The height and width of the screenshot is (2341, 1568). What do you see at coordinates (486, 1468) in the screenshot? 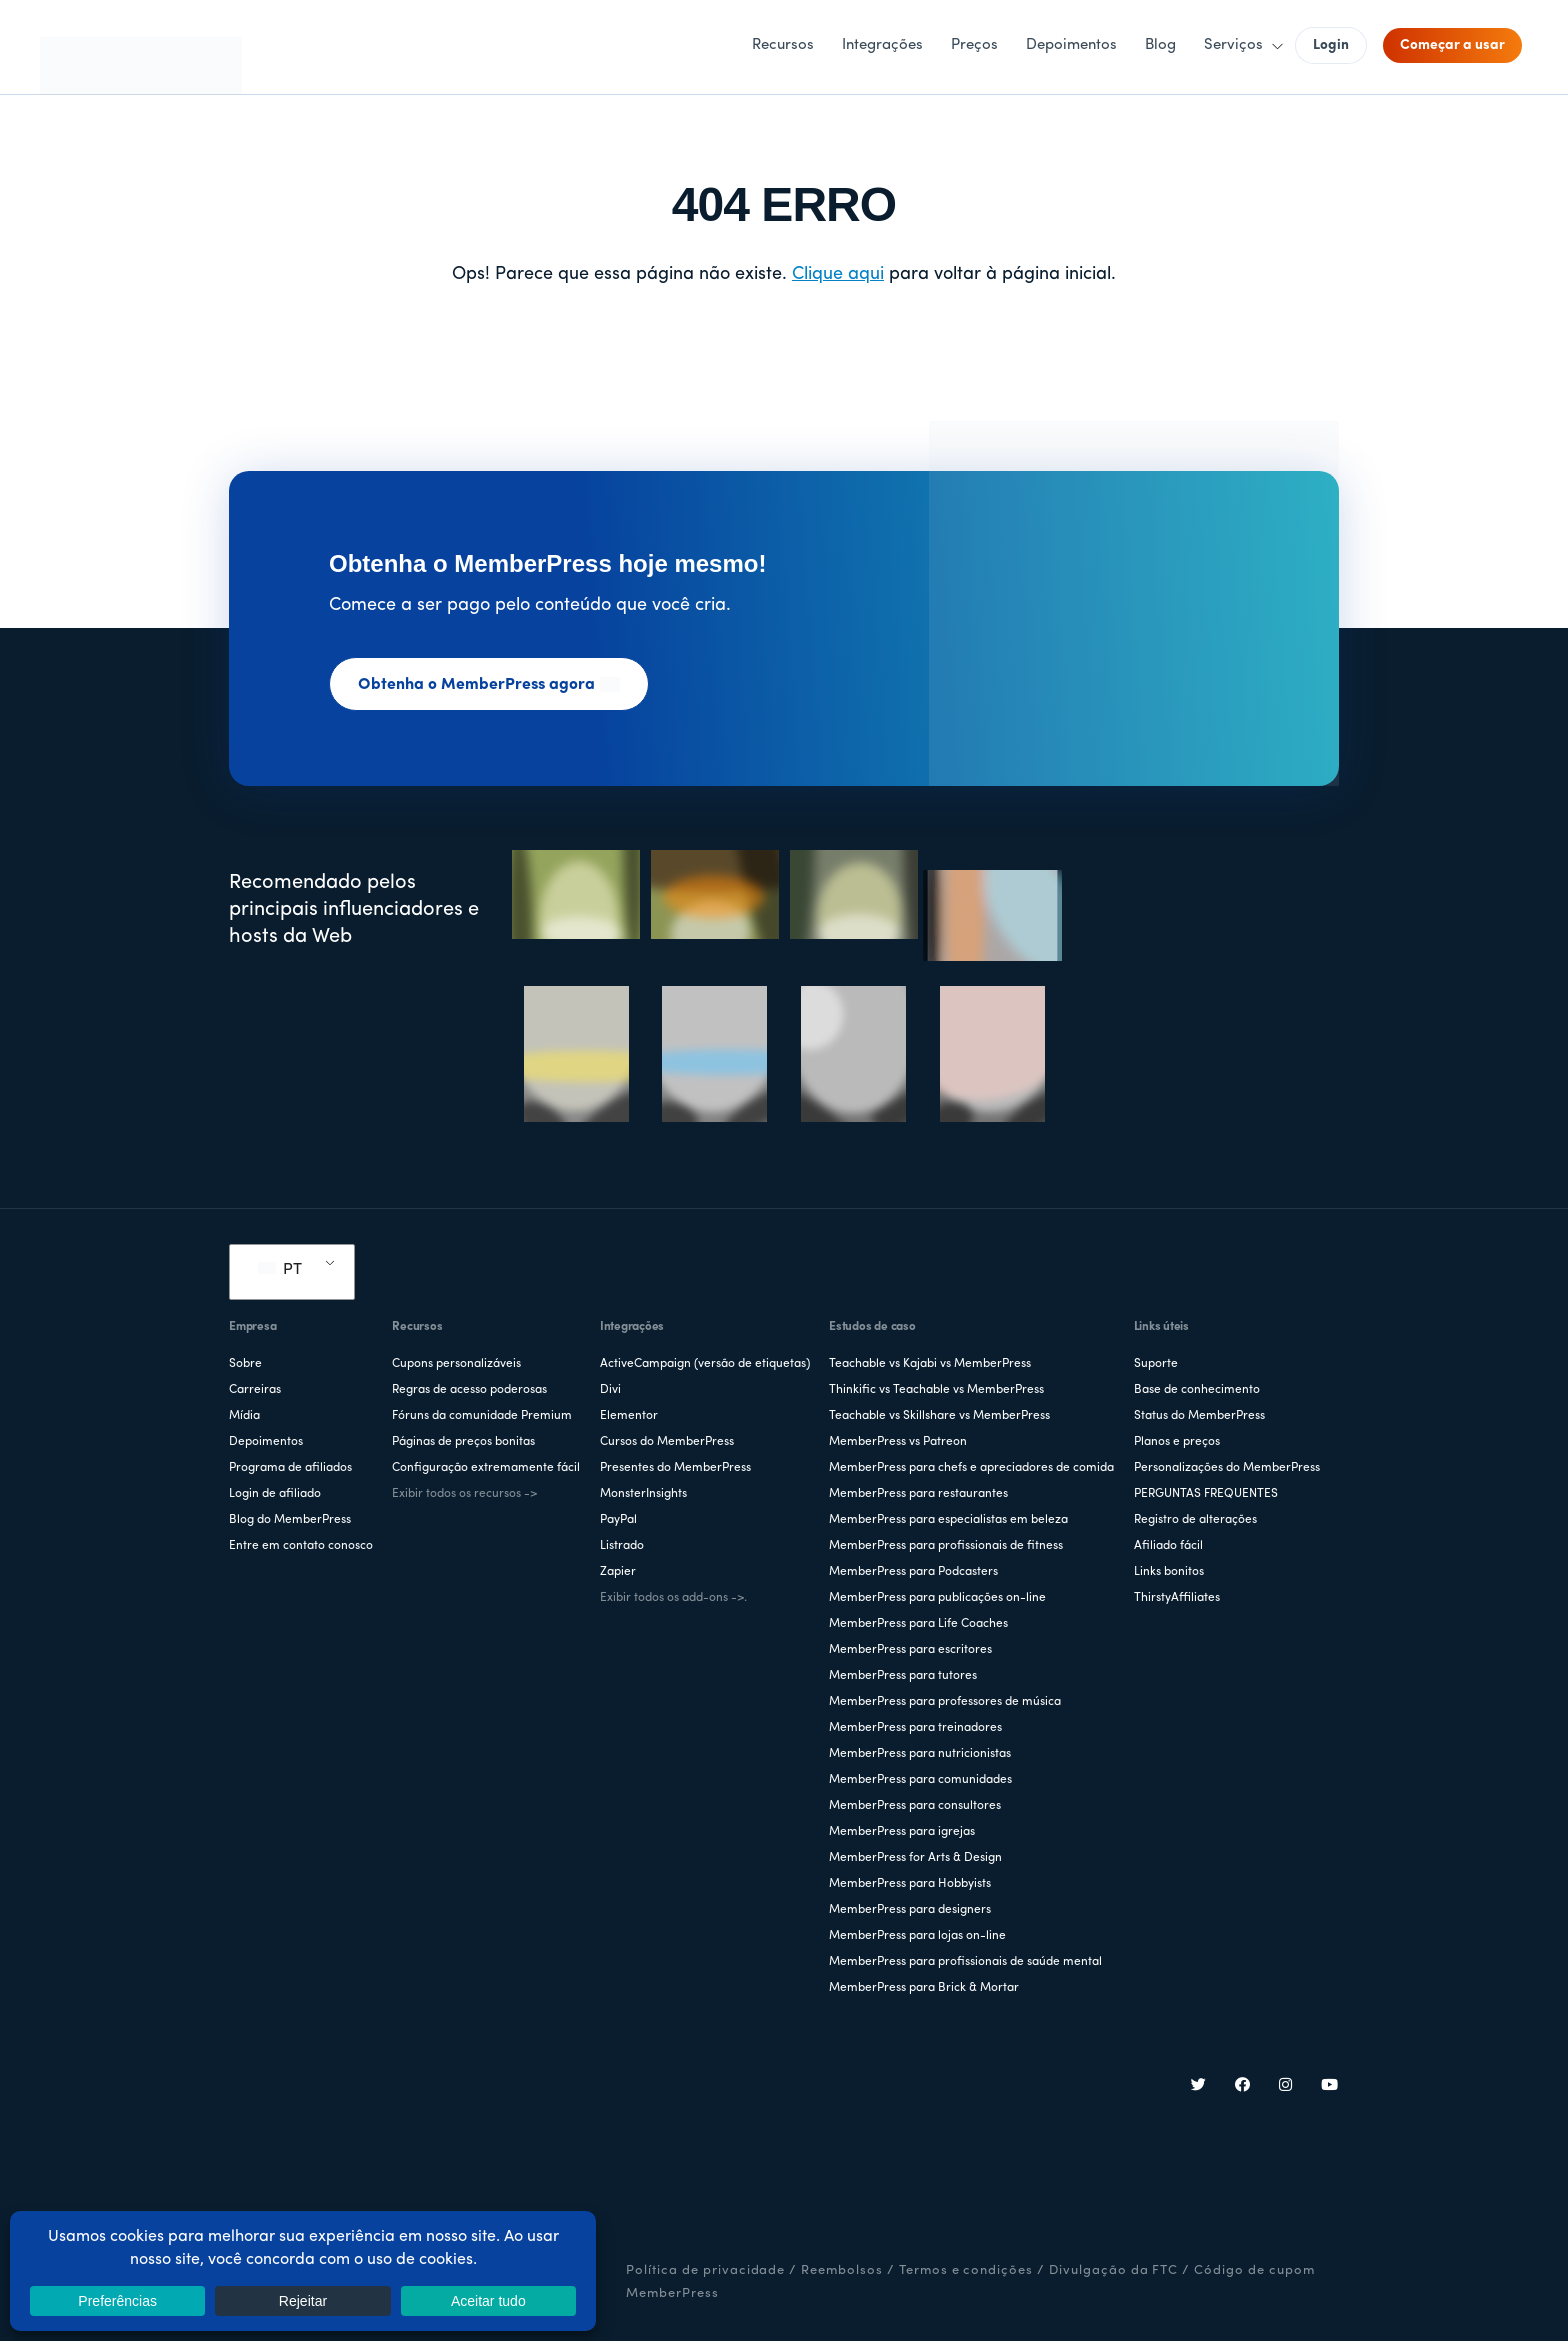
I see `Configuração extremamente fácil` at bounding box center [486, 1468].